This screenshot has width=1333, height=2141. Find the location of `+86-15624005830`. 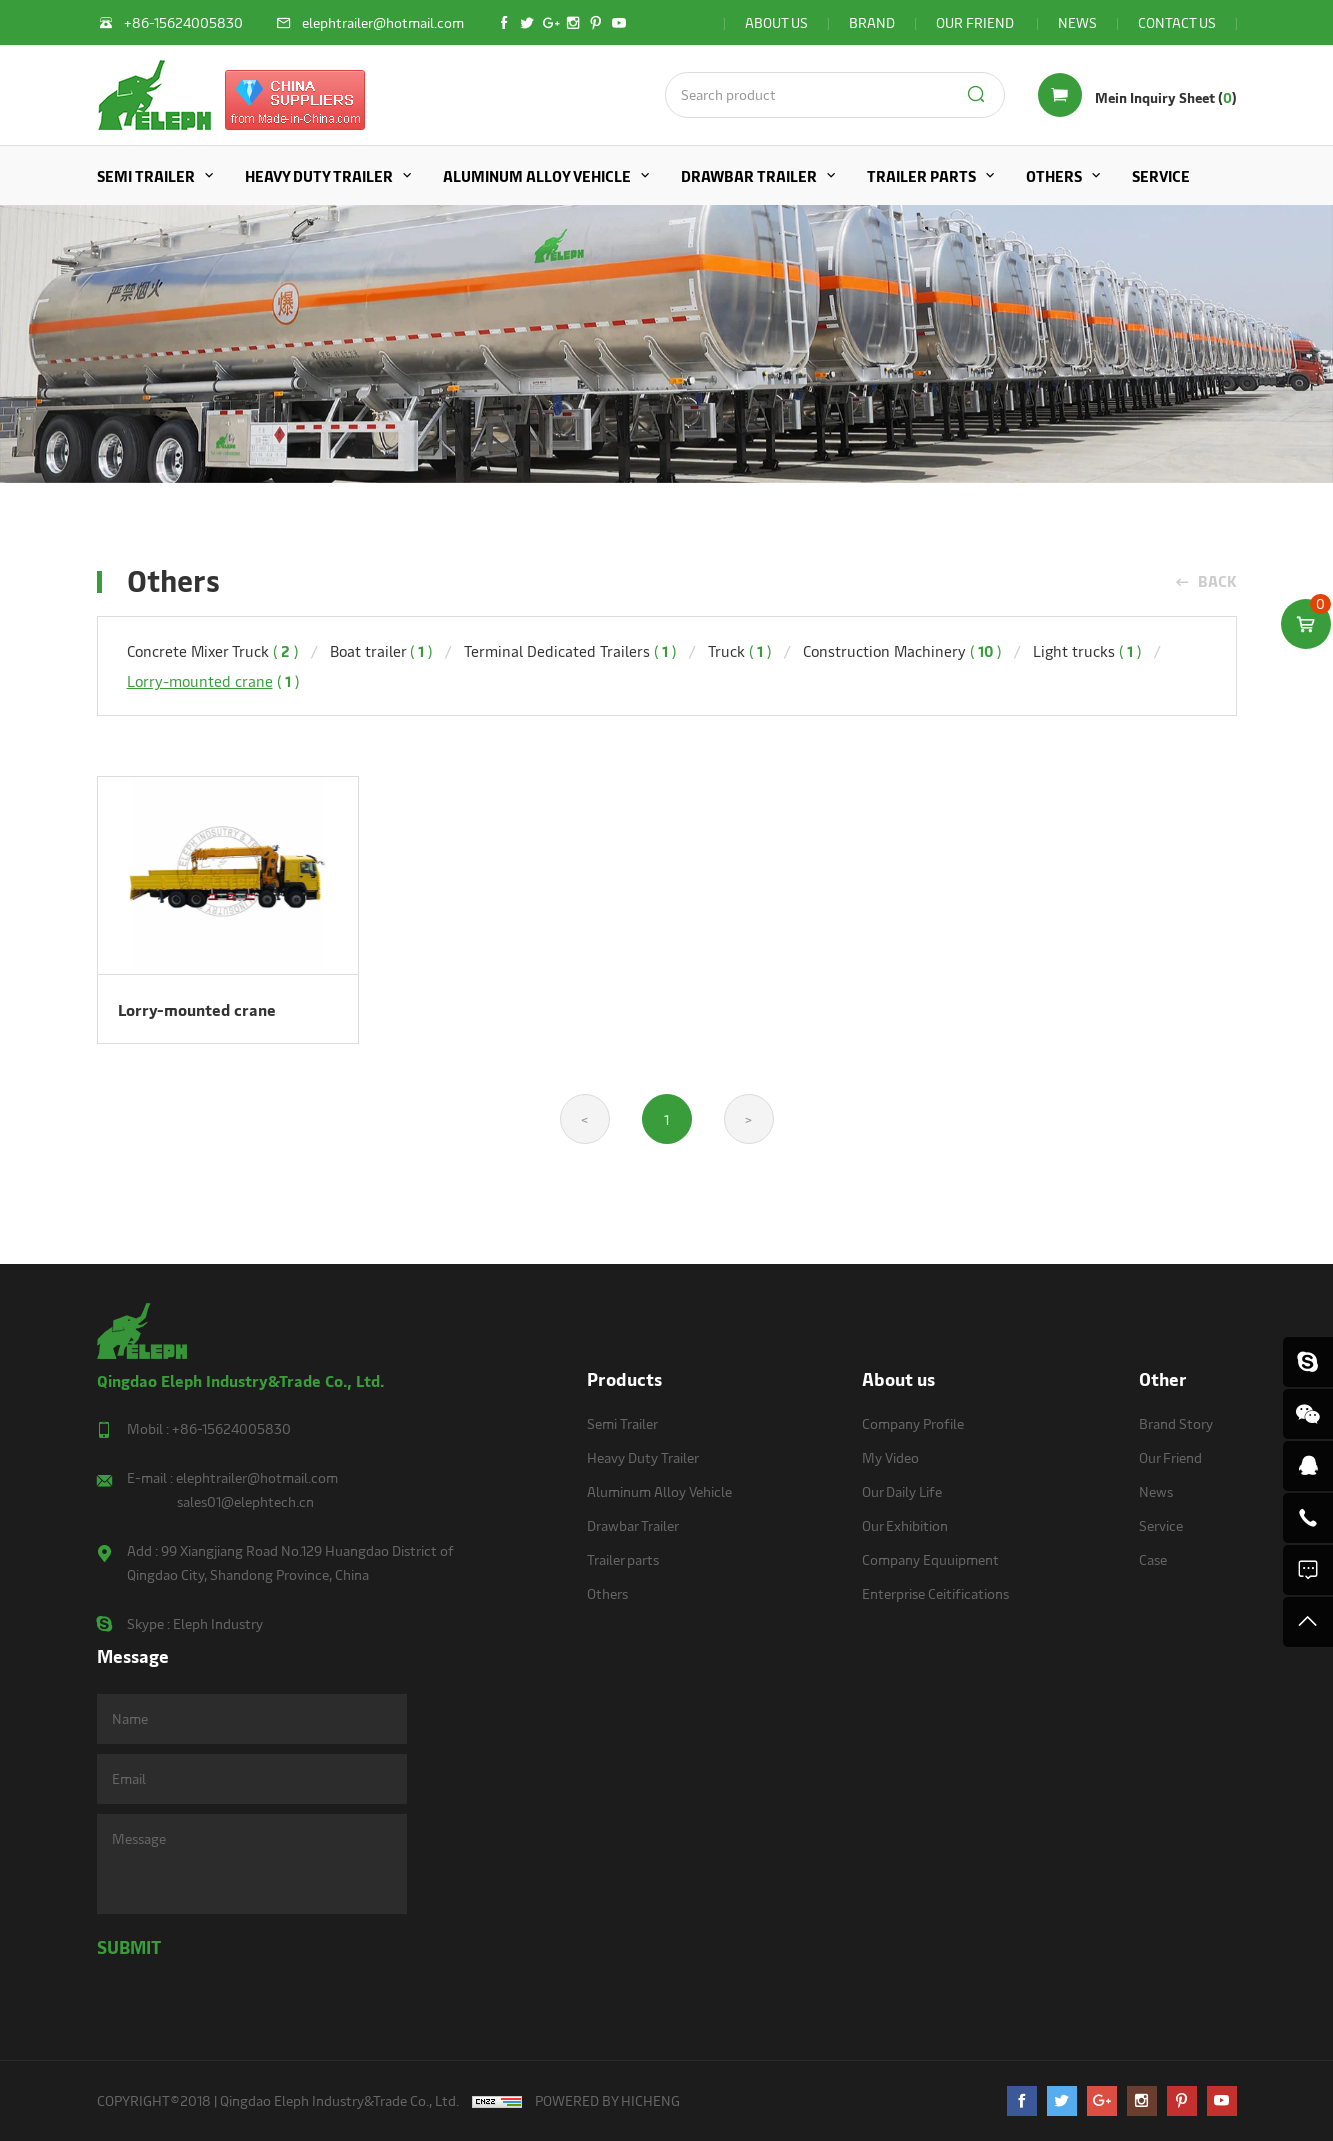

+86-15624005830 is located at coordinates (231, 1428).